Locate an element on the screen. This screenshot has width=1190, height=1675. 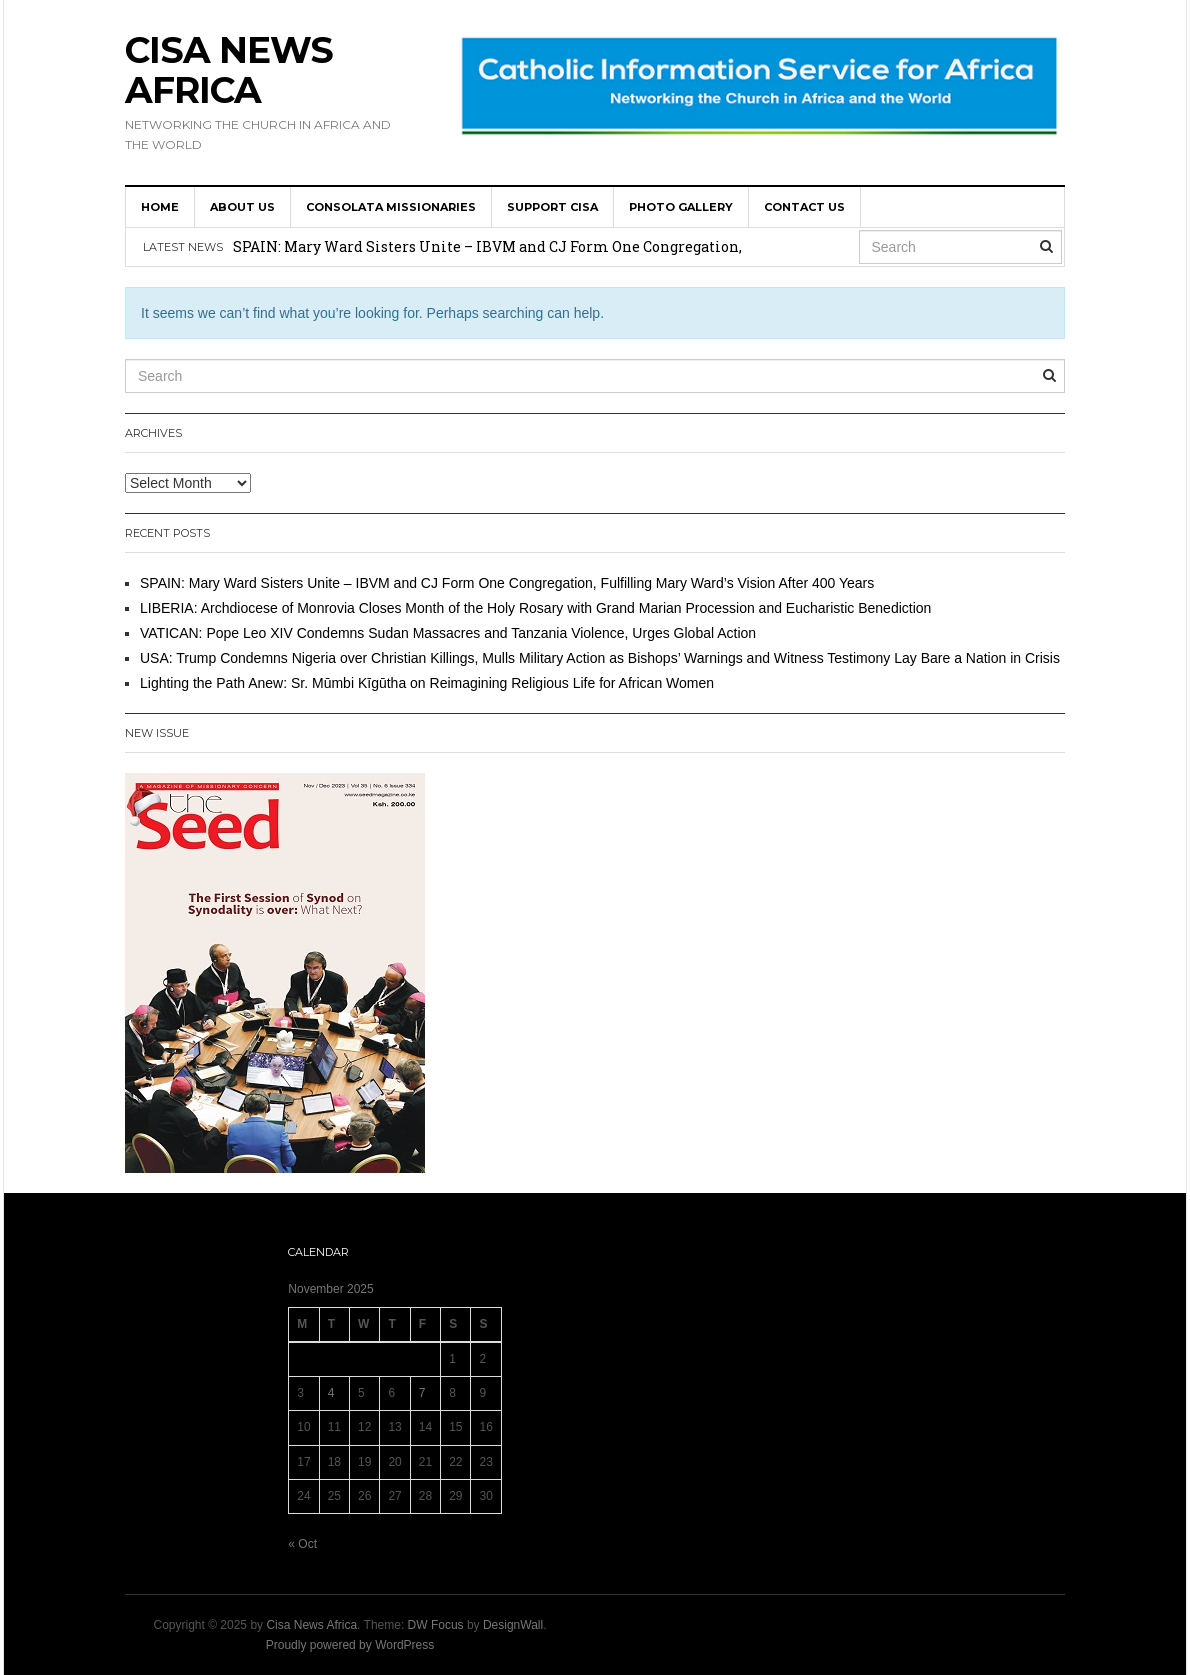
Lighting the Path Anew: Sr. Mūmbi Kīgūtha on Reimagining Religious Life for African Women is located at coordinates (427, 683).